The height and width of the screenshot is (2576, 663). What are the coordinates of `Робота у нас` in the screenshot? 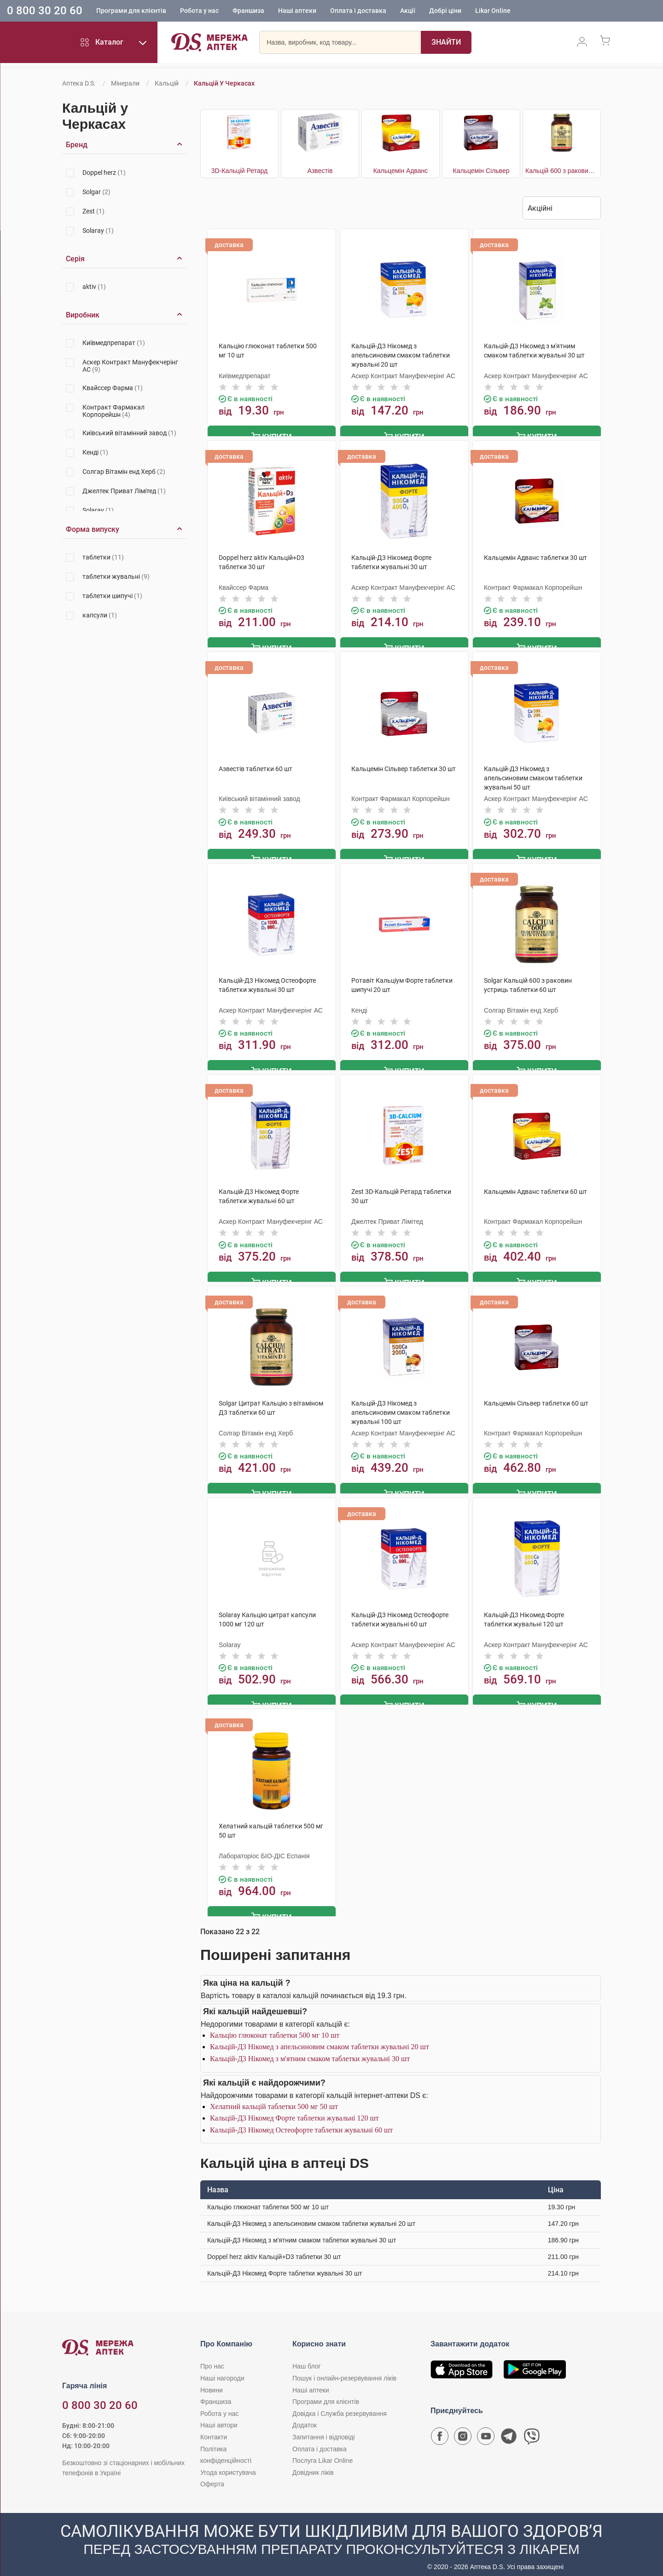 It's located at (199, 11).